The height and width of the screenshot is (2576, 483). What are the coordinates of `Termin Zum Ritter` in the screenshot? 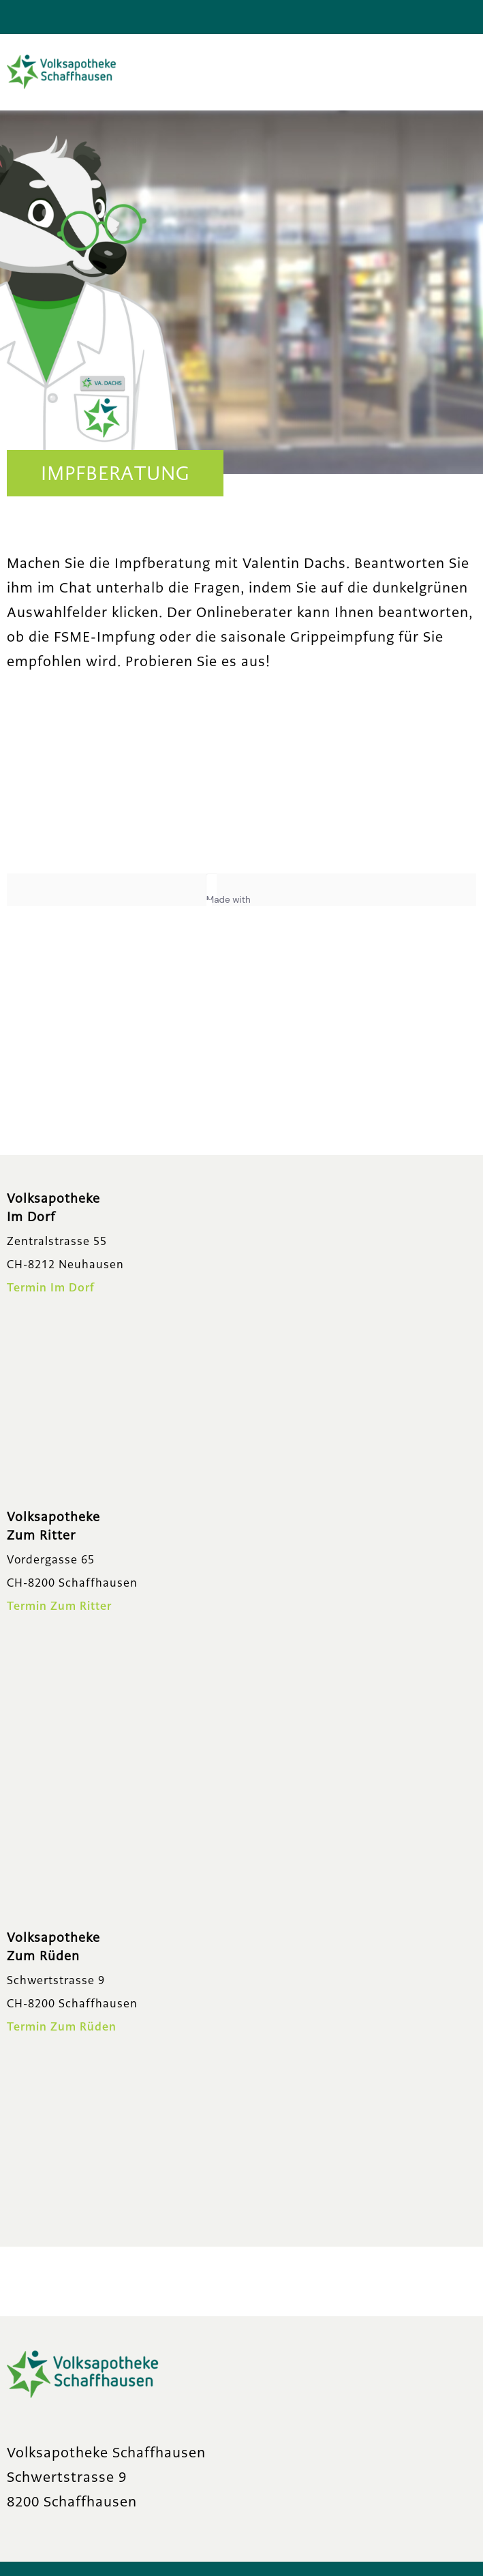 It's located at (59, 1606).